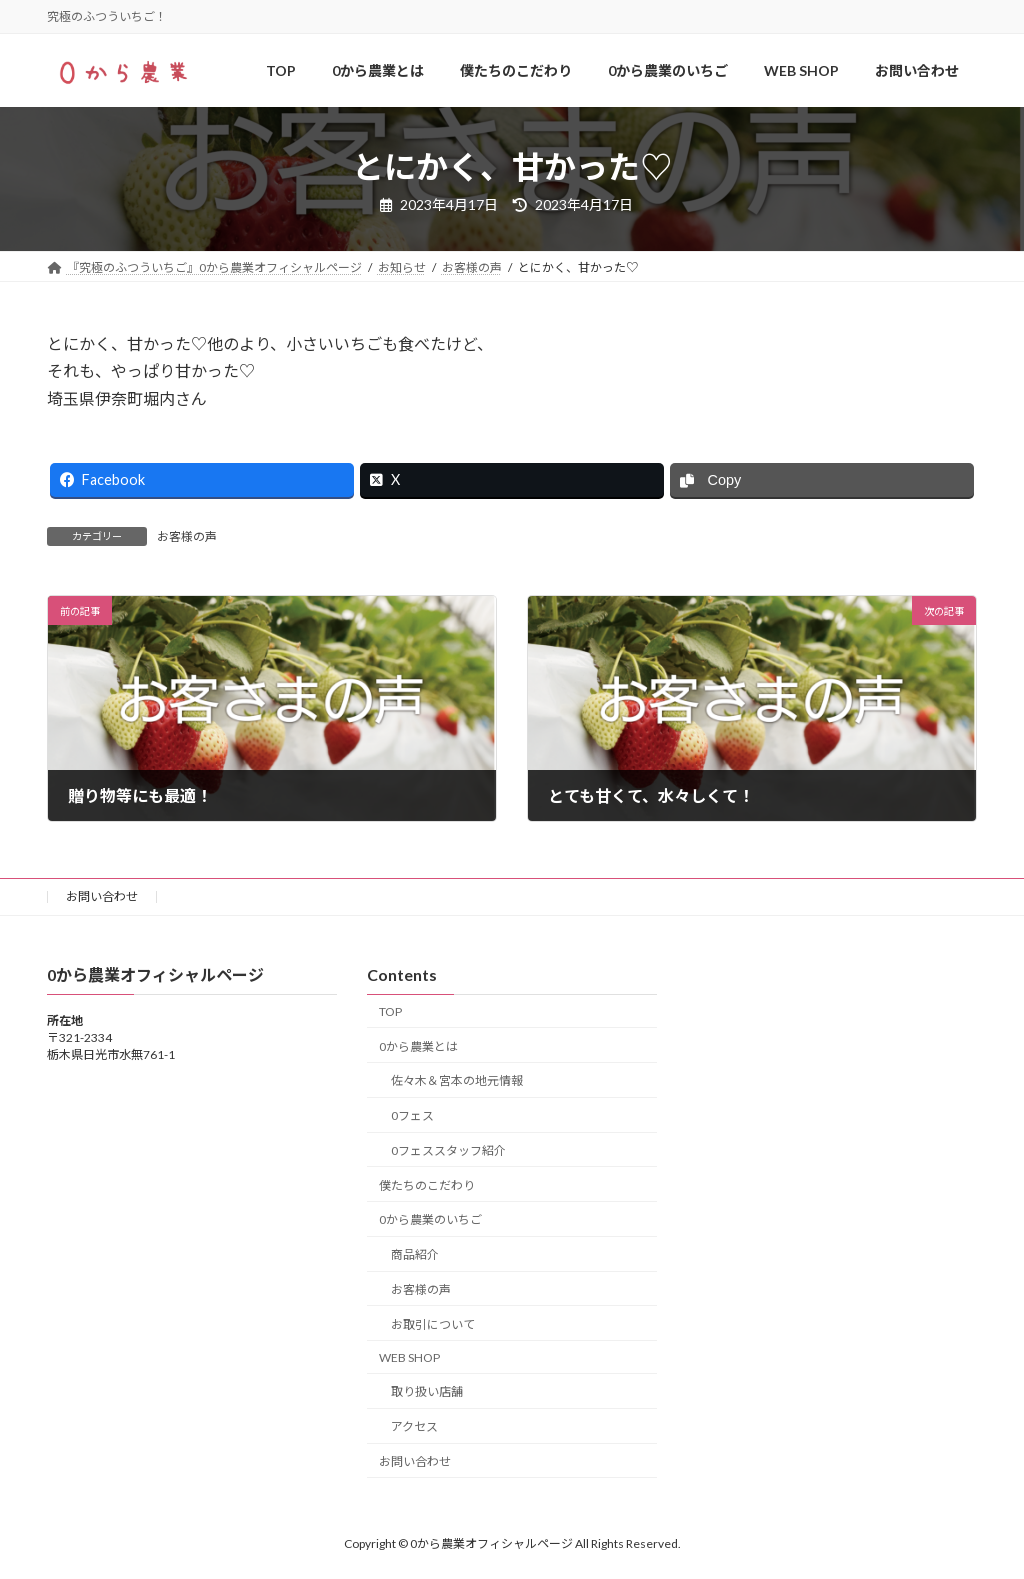 This screenshot has height=1579, width=1024. I want to click on 0フェススタッフ紹介, so click(448, 1150).